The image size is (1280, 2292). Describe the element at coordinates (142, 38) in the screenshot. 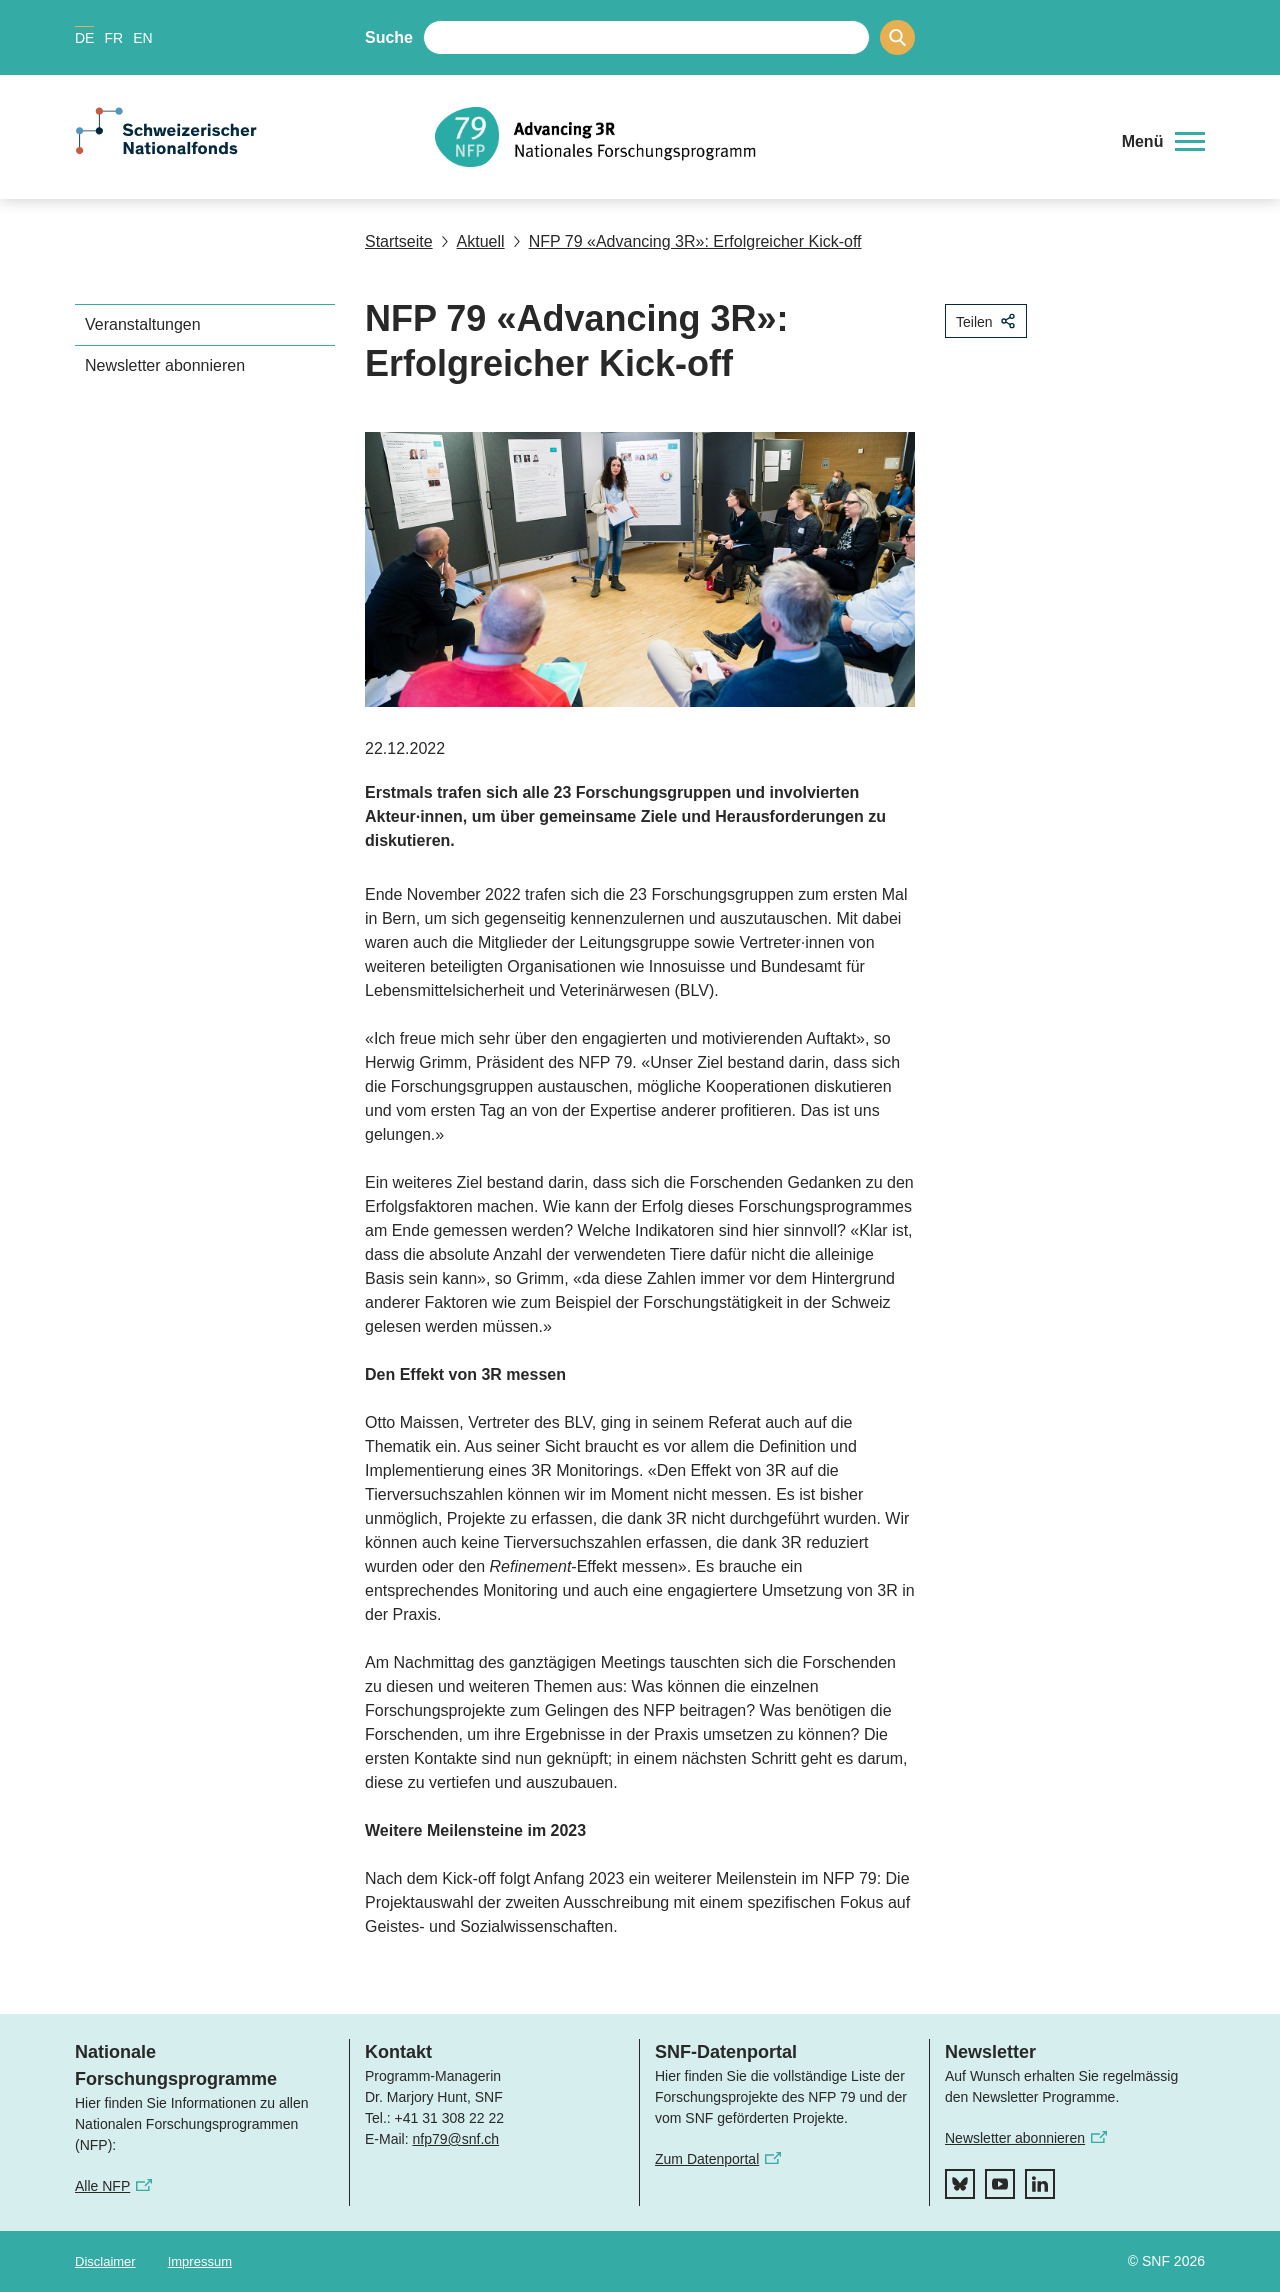

I see `EN` at that location.